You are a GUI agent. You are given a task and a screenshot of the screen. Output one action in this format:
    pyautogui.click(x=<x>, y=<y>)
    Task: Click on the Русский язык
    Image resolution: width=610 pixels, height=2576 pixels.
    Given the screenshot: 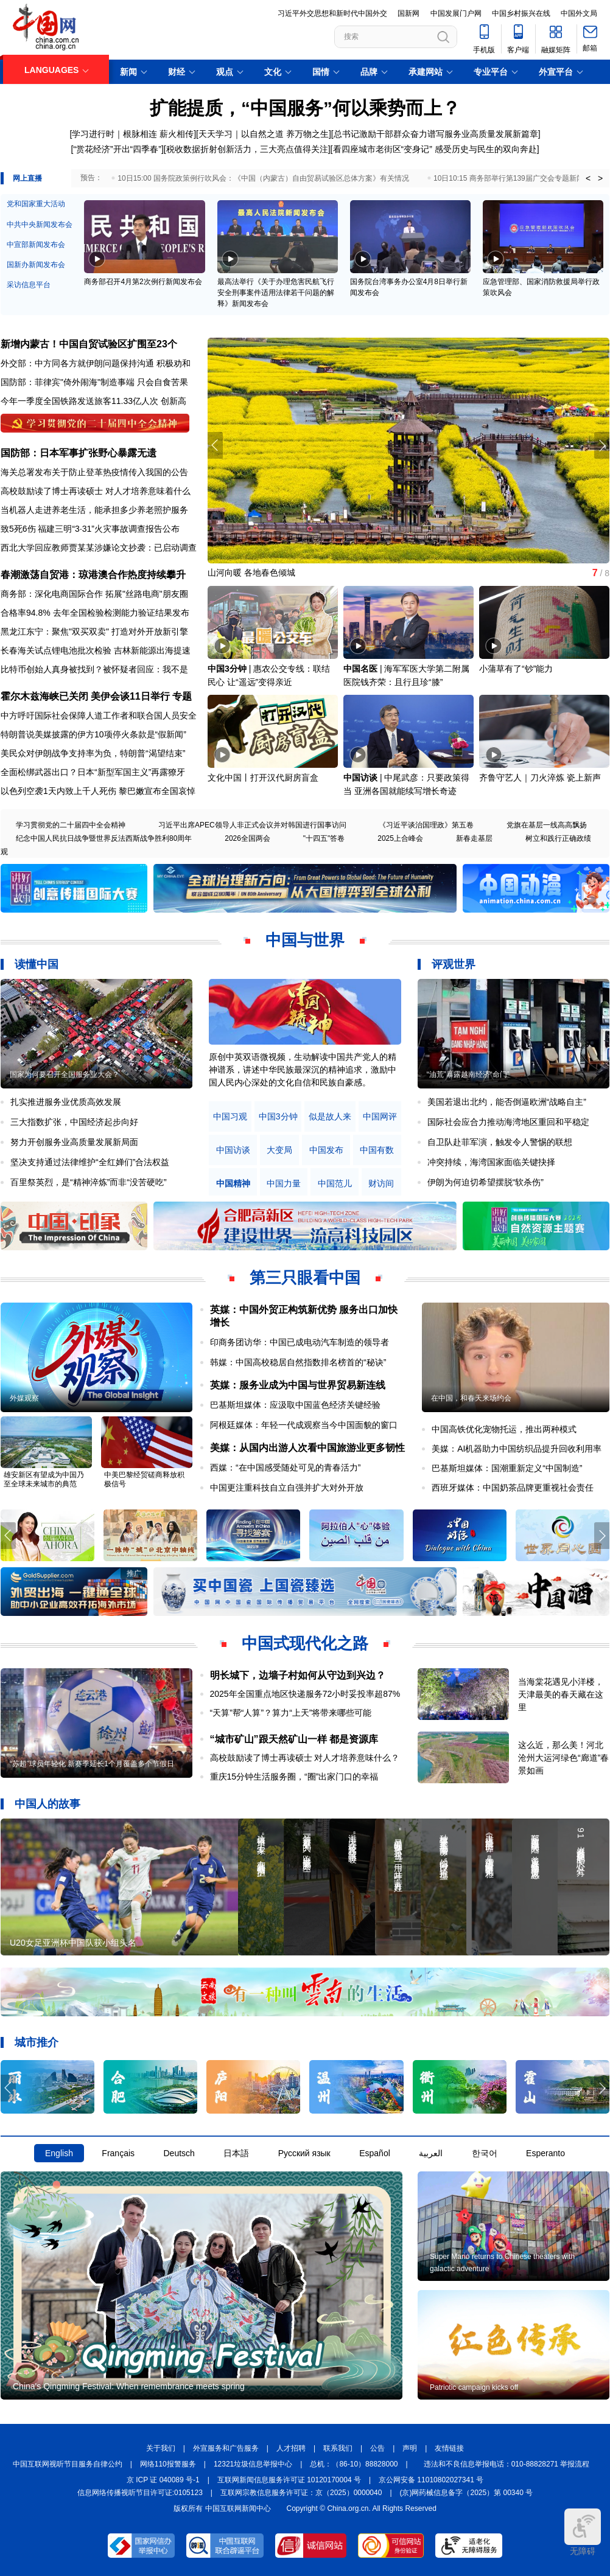 What is the action you would take?
    pyautogui.click(x=304, y=2153)
    